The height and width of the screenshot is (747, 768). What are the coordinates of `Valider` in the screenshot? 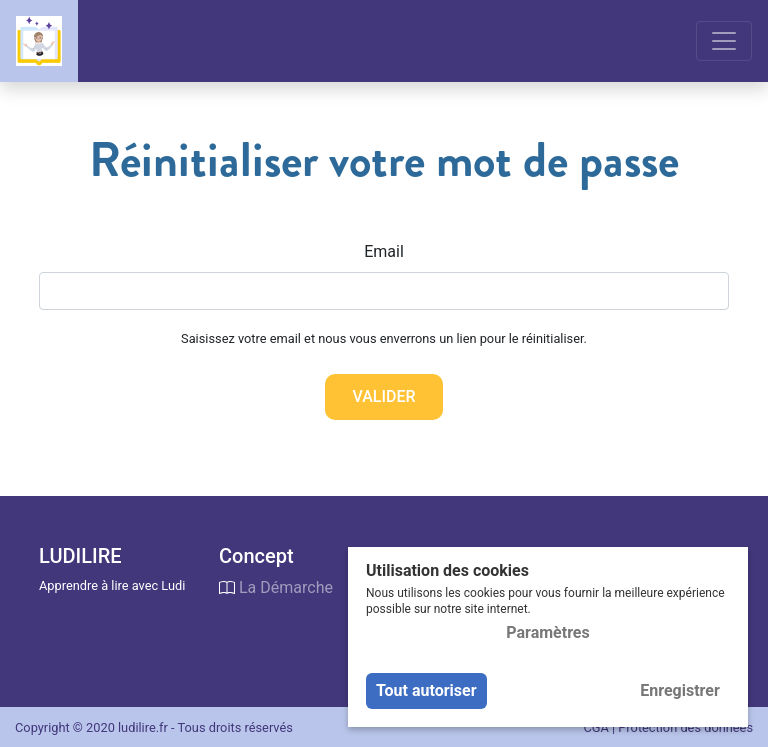 It's located at (383, 396).